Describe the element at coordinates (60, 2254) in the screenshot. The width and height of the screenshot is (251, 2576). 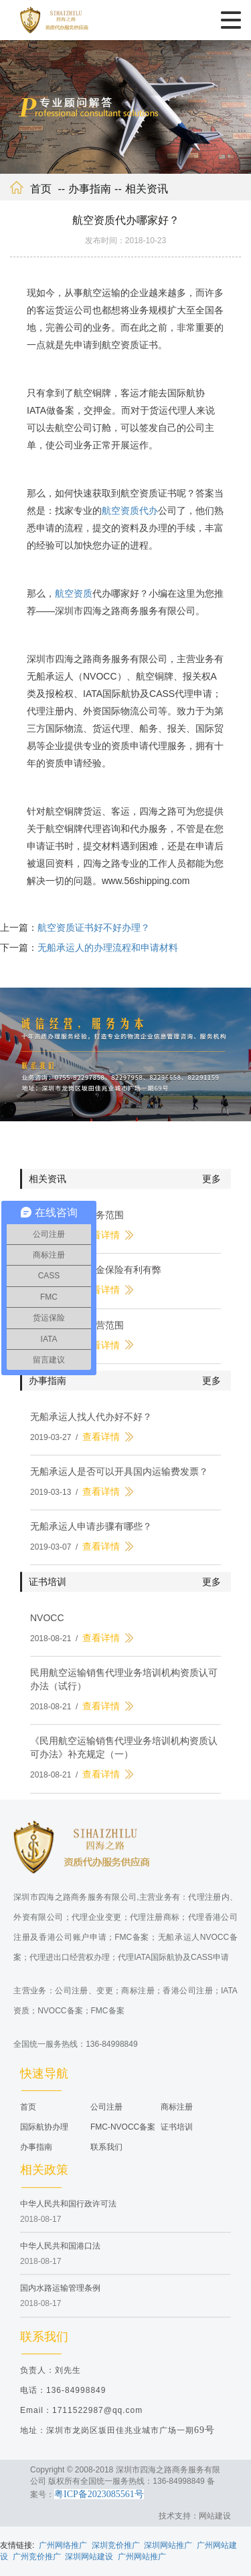
I see `中华人民共和国港口法` at that location.